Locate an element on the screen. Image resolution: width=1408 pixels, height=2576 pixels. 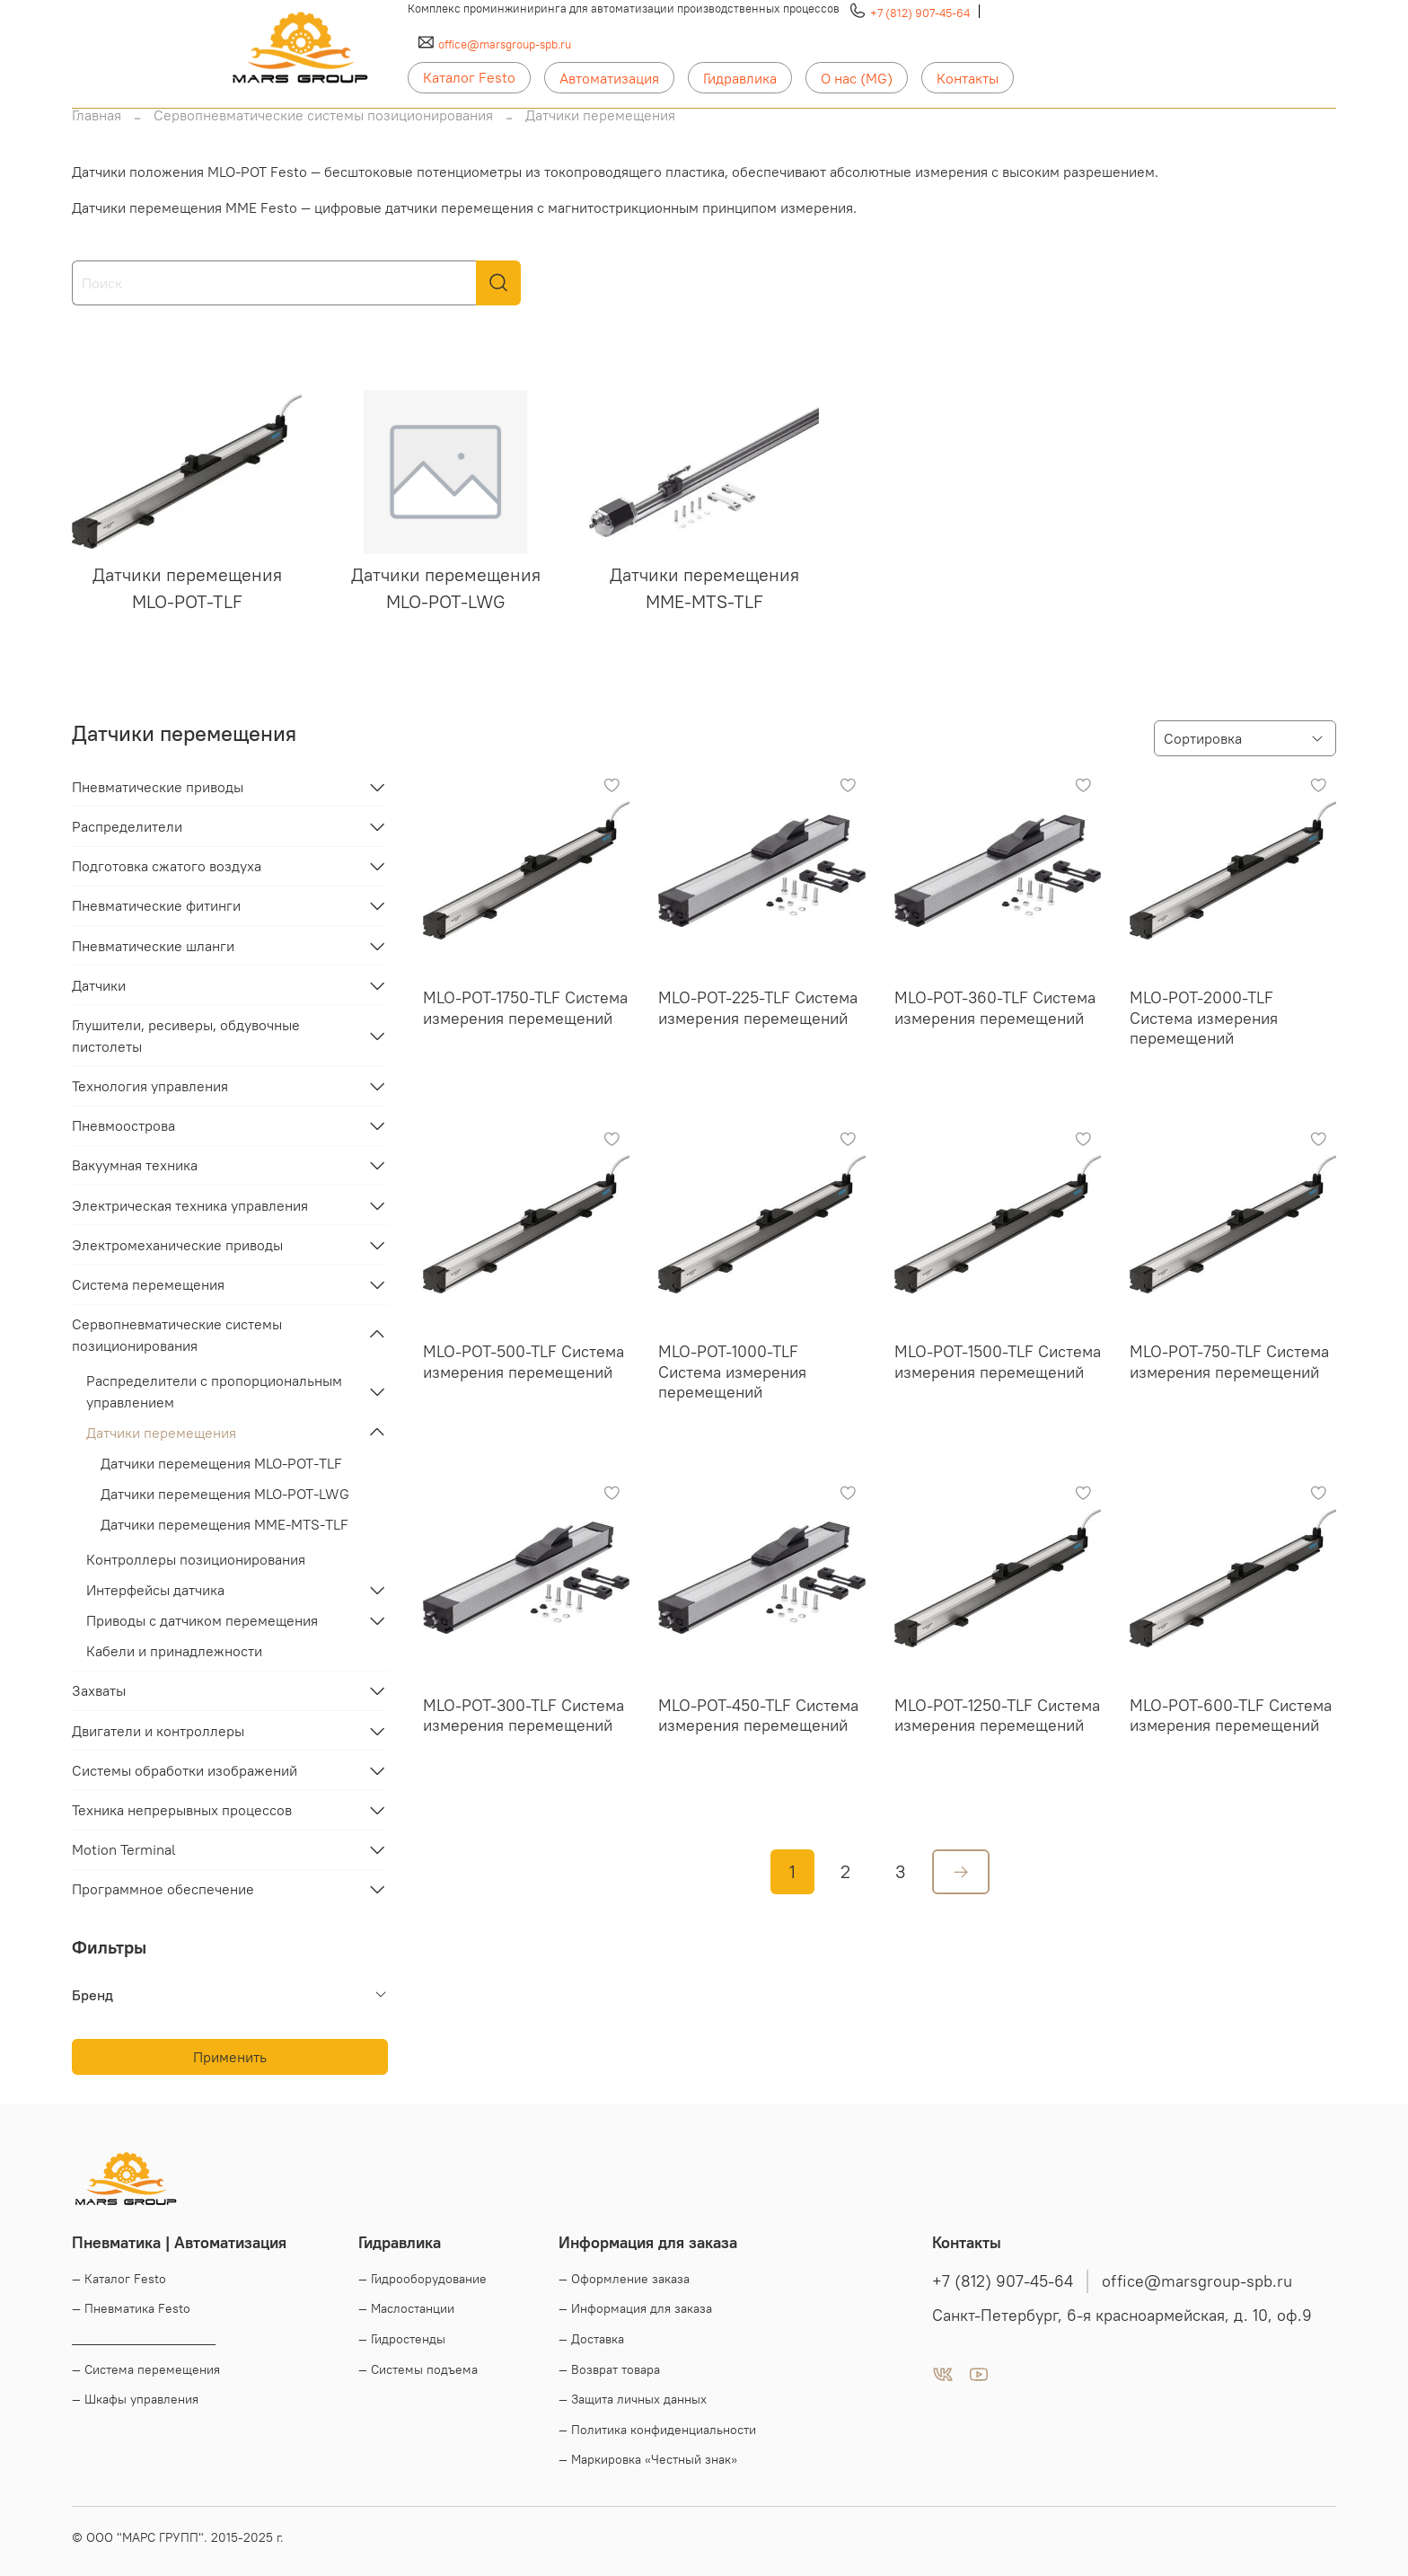
Контакты is located at coordinates (968, 78).